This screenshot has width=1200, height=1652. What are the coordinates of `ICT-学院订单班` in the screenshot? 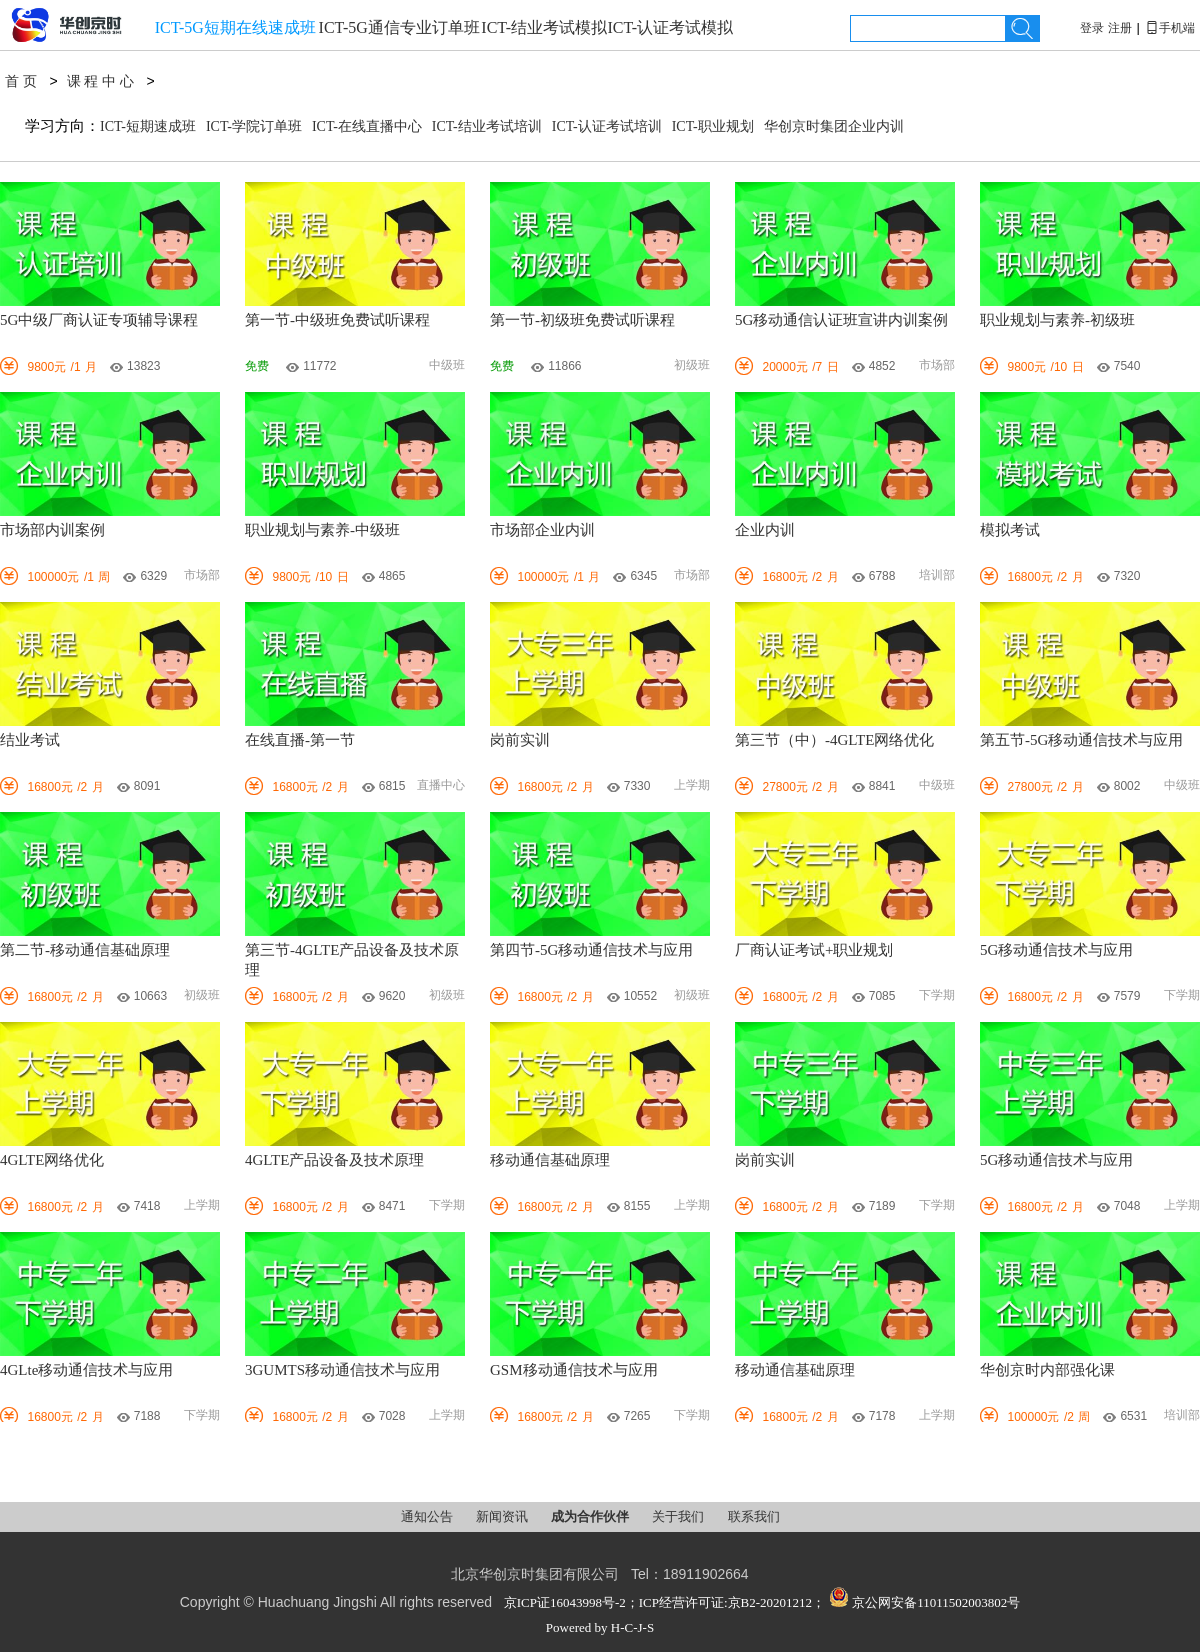 It's located at (254, 126).